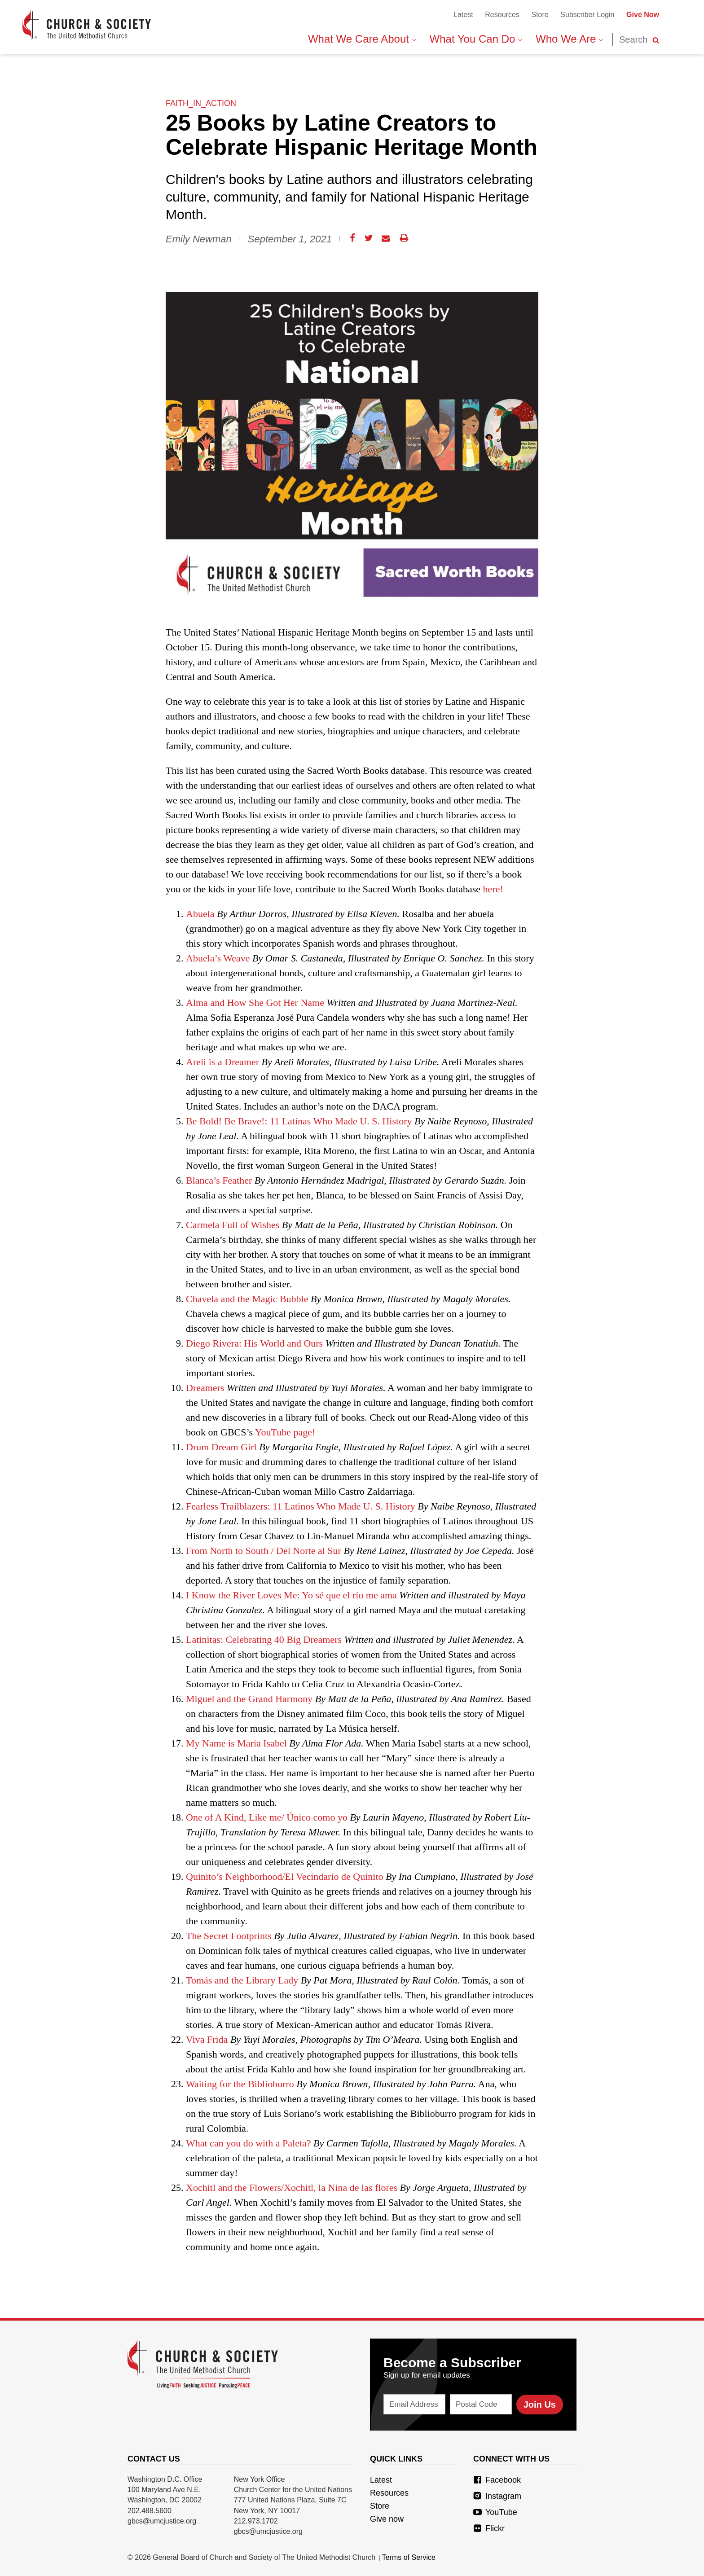 The width and height of the screenshot is (704, 2576). Describe the element at coordinates (476, 39) in the screenshot. I see `What You Can Do` at that location.